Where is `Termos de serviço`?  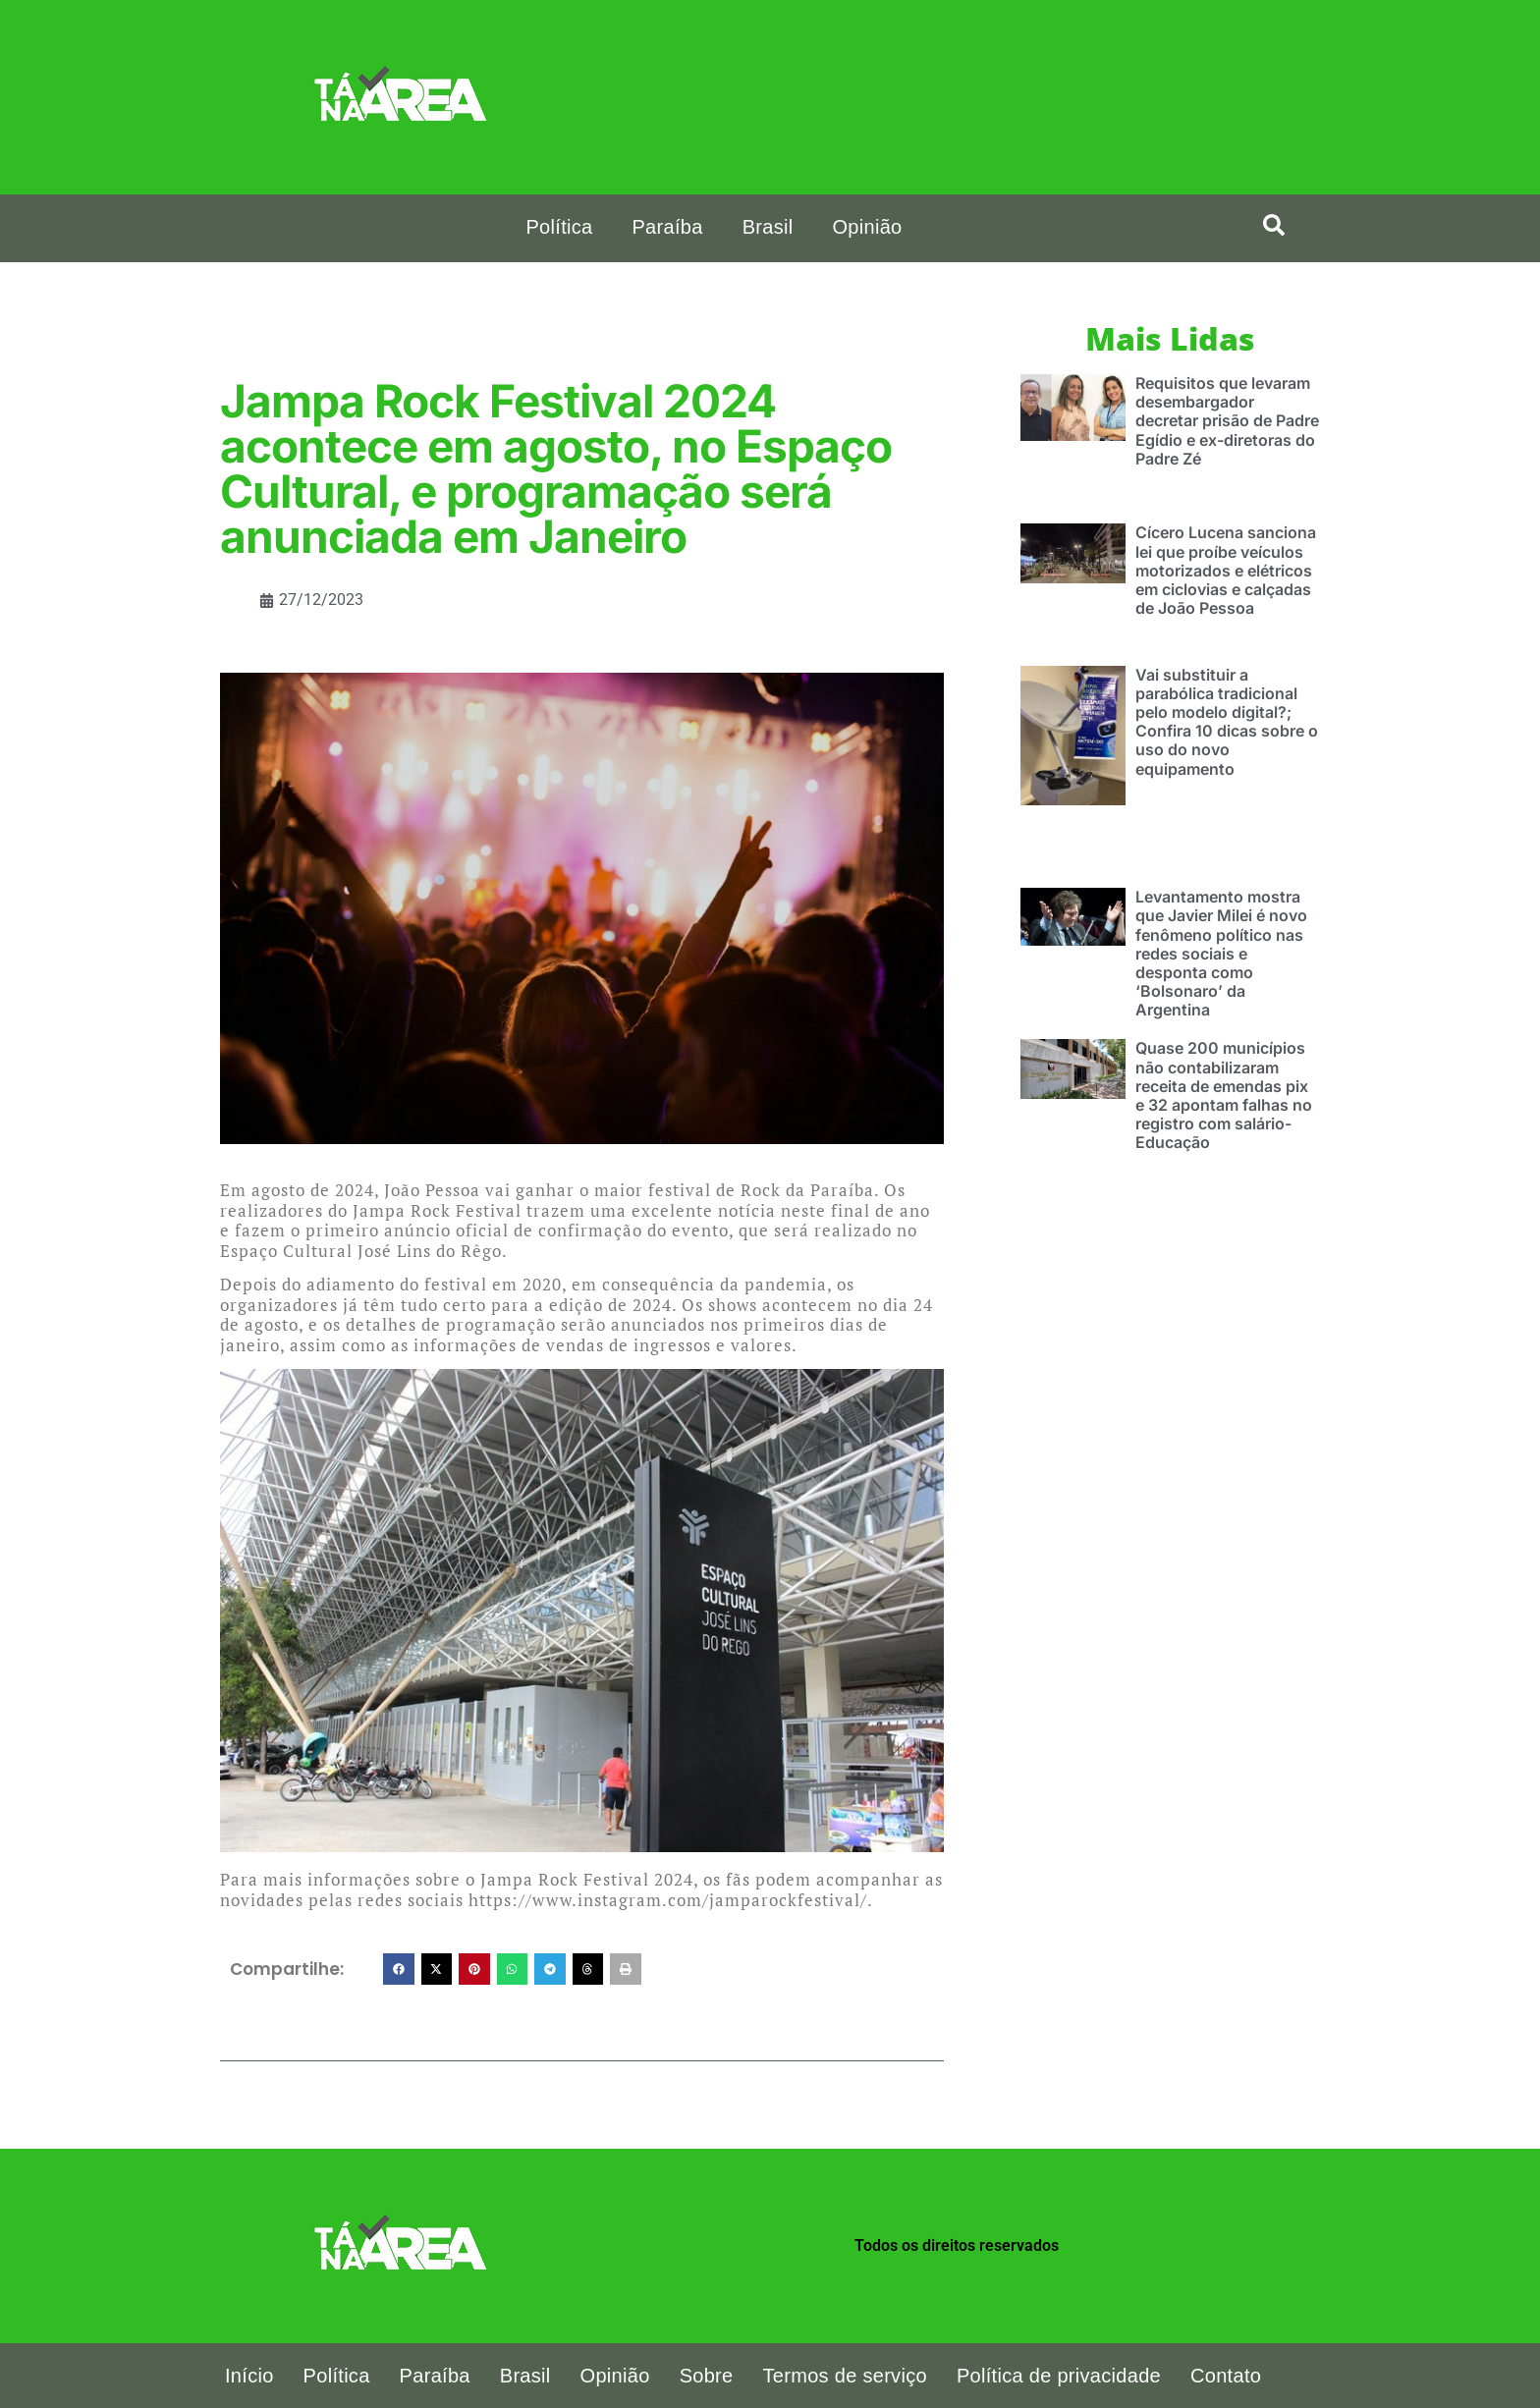 Termos de serviço is located at coordinates (845, 2375).